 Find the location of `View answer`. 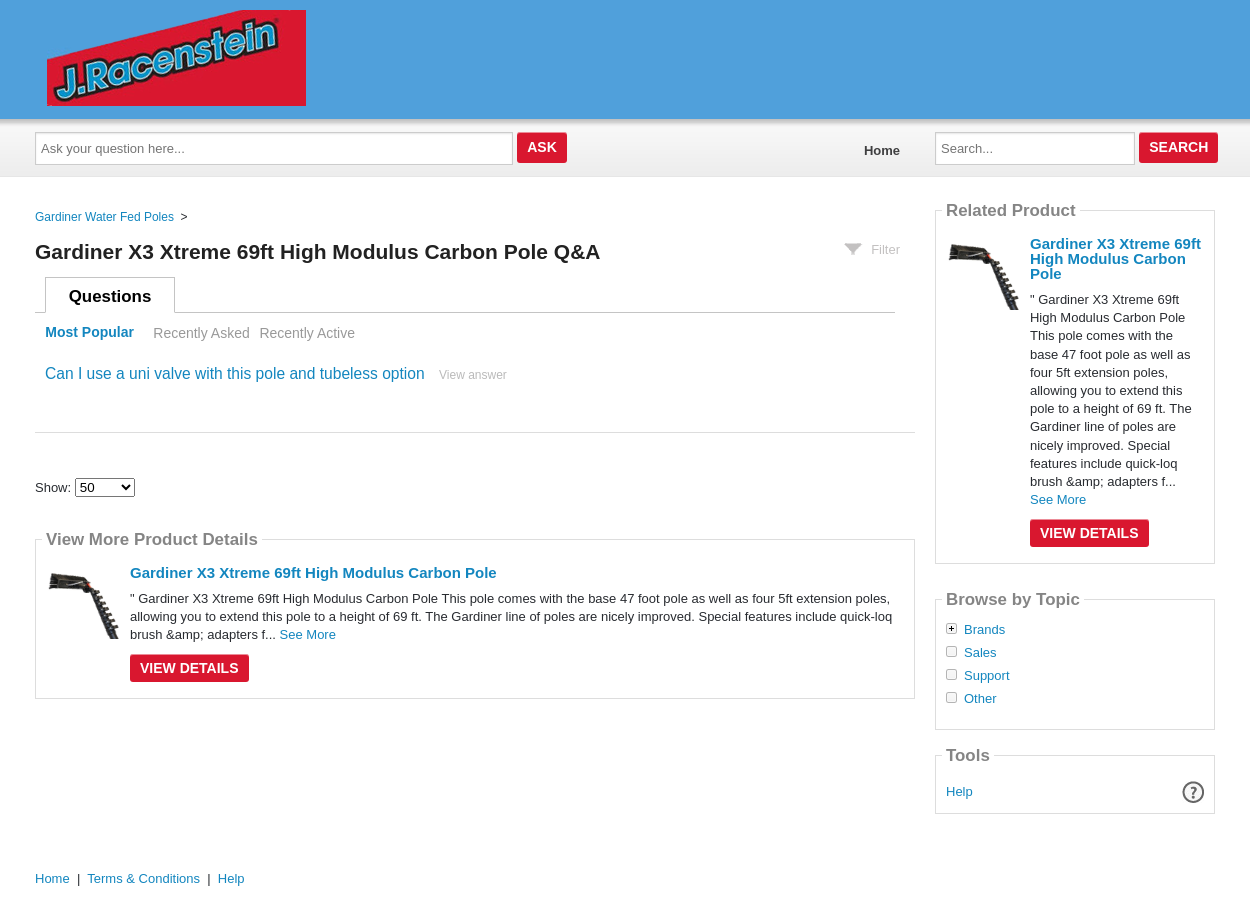

View answer is located at coordinates (473, 375).